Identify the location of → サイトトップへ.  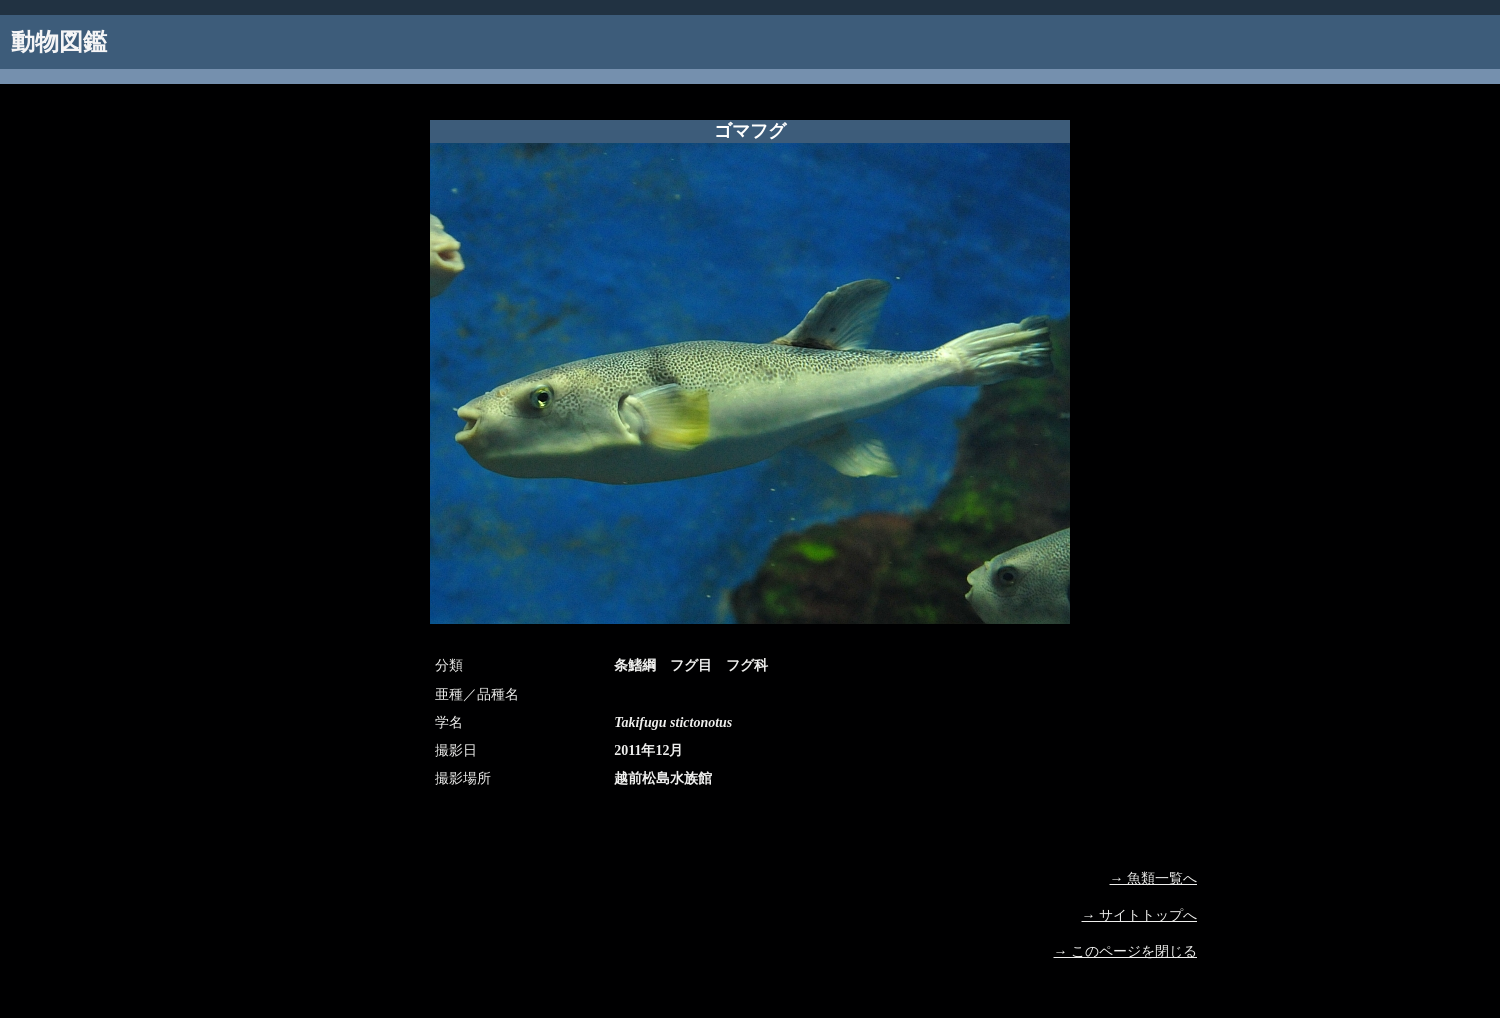
(1140, 915).